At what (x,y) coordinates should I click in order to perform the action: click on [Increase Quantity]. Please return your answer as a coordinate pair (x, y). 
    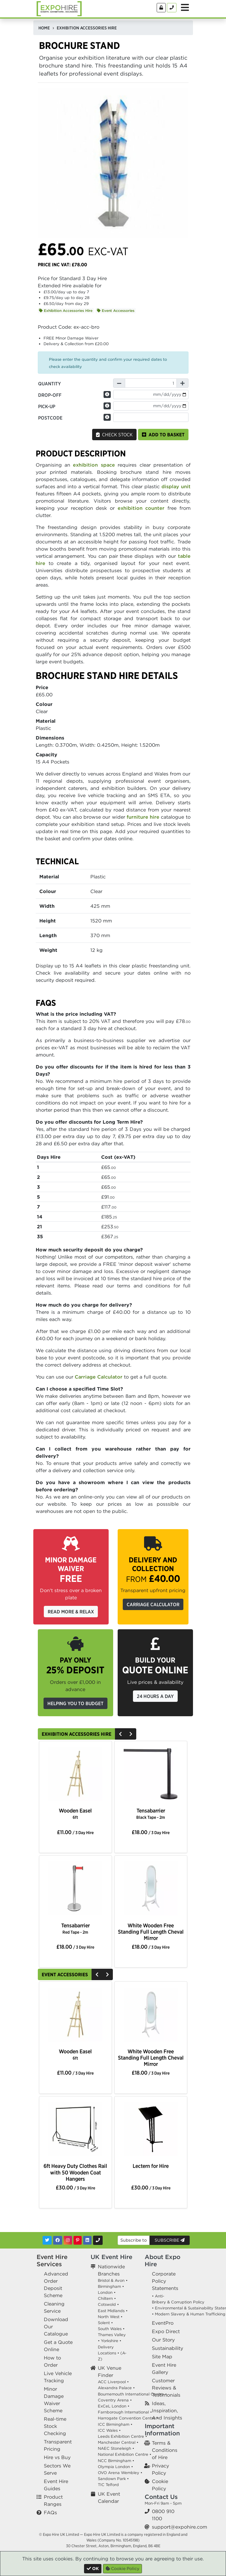
    Looking at the image, I should click on (182, 383).